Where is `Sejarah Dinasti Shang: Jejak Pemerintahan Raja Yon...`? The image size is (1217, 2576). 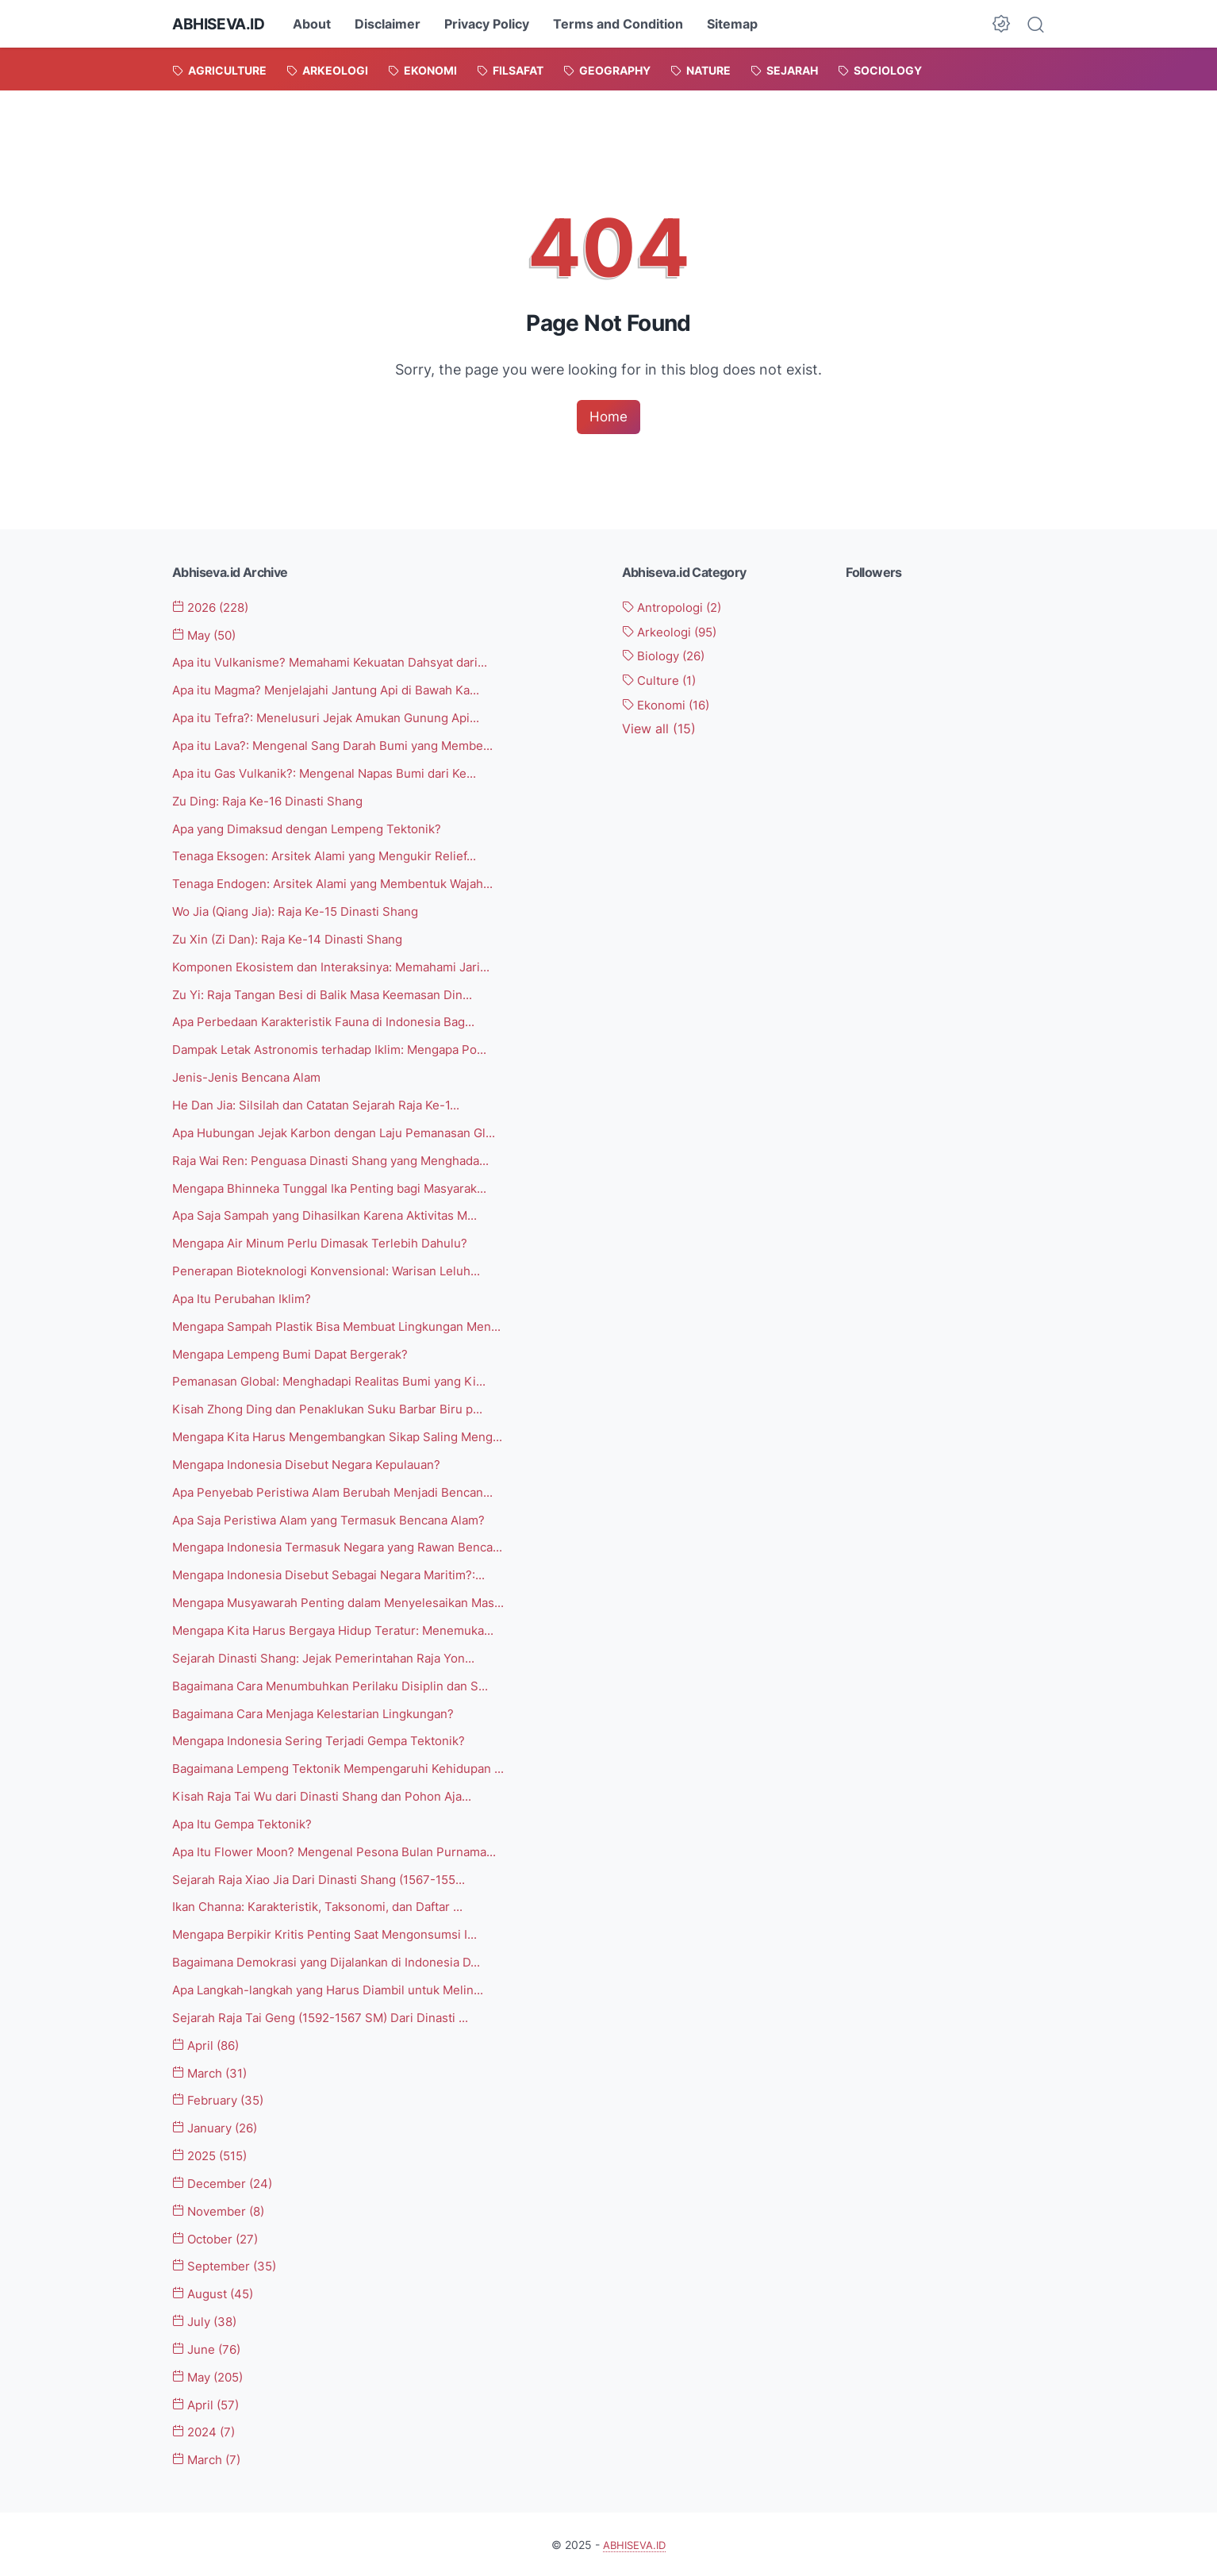
Sejarah Dinasti Shang: Jejak Pemerintahan Raja Yon... is located at coordinates (332, 1657).